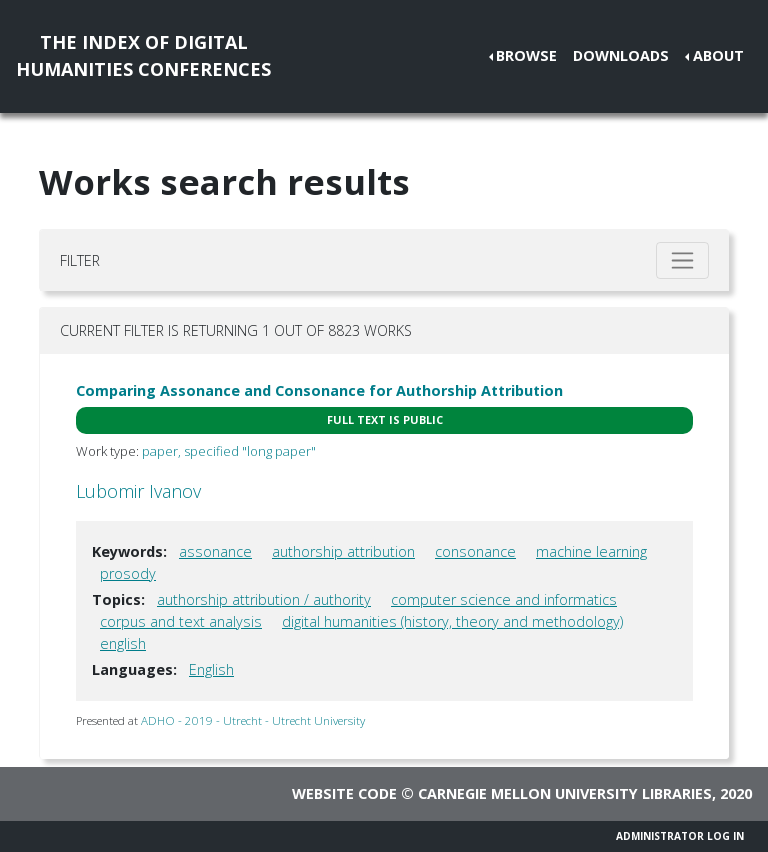  What do you see at coordinates (253, 720) in the screenshot?
I see `ADHO - 2019 - Utrecht - Utrecht University` at bounding box center [253, 720].